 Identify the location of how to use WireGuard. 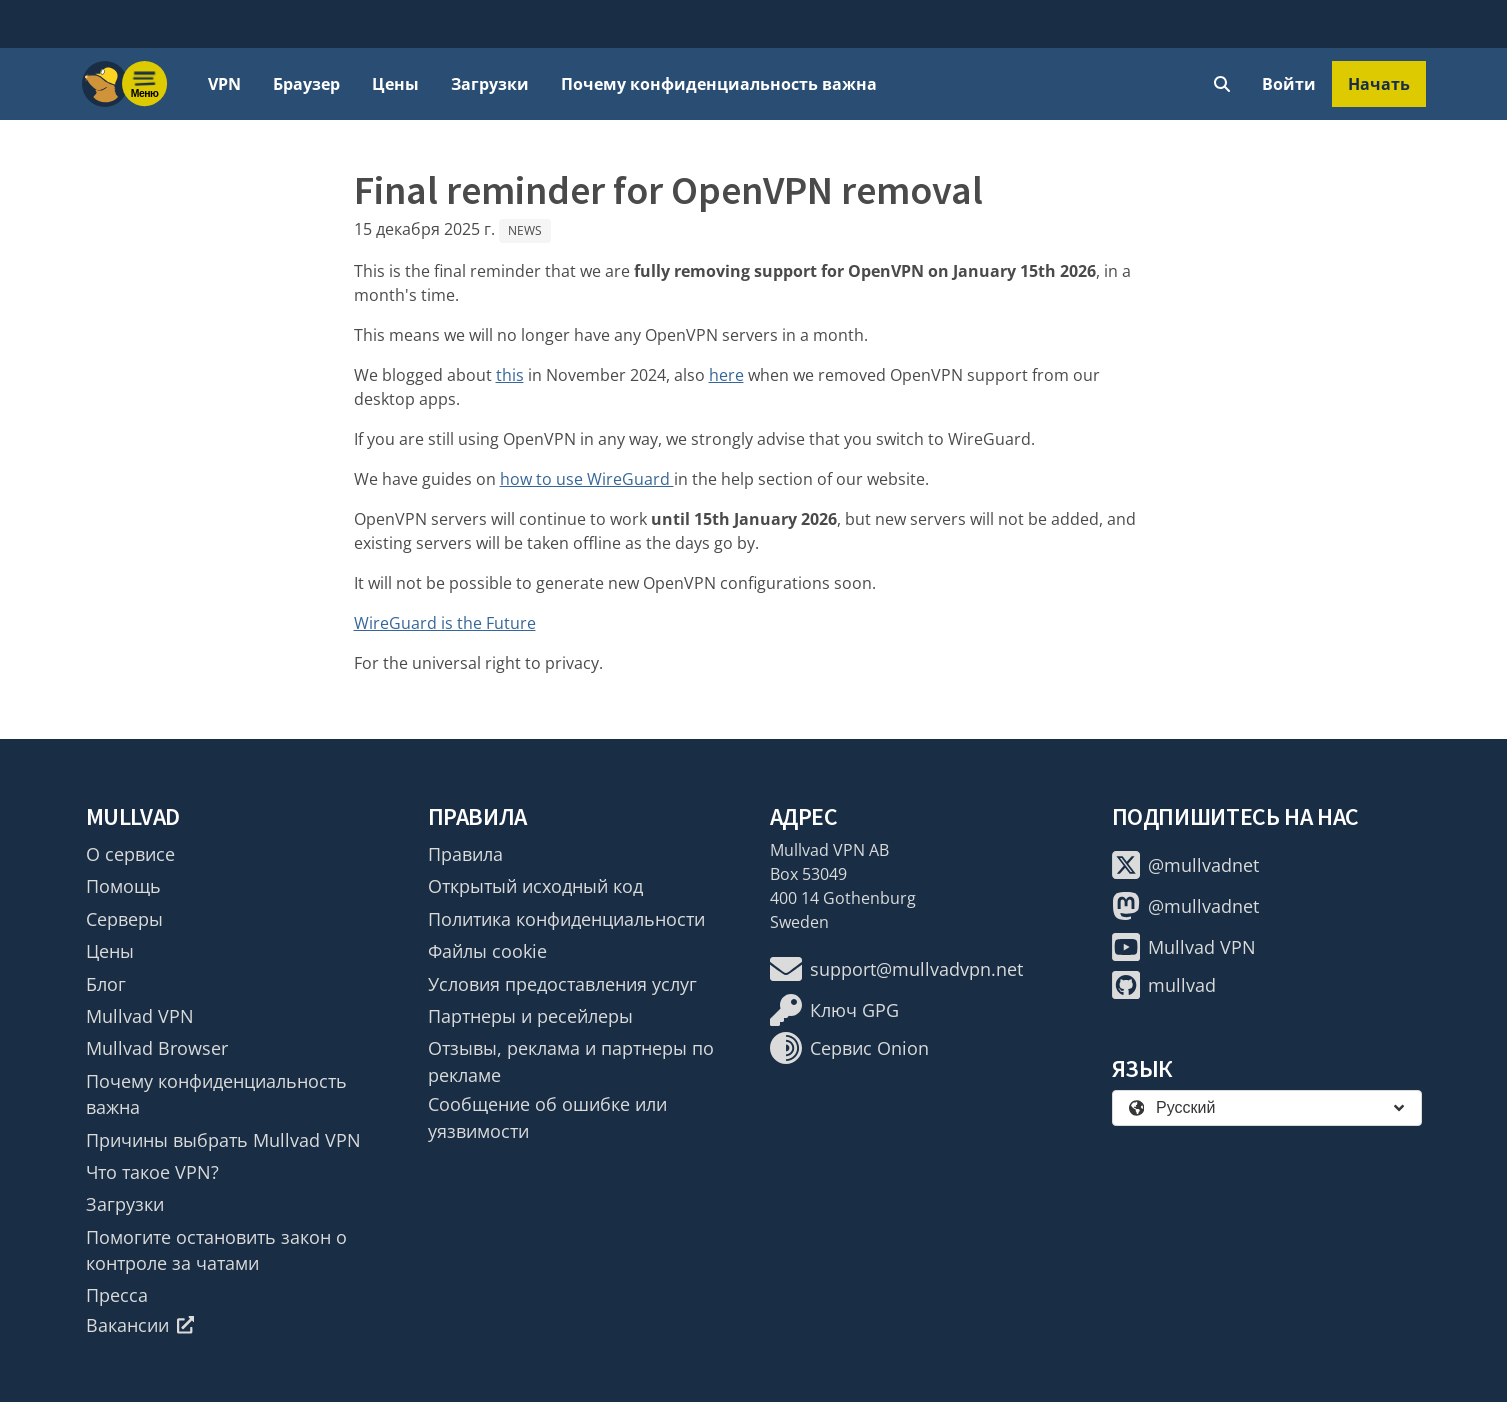
(587, 479).